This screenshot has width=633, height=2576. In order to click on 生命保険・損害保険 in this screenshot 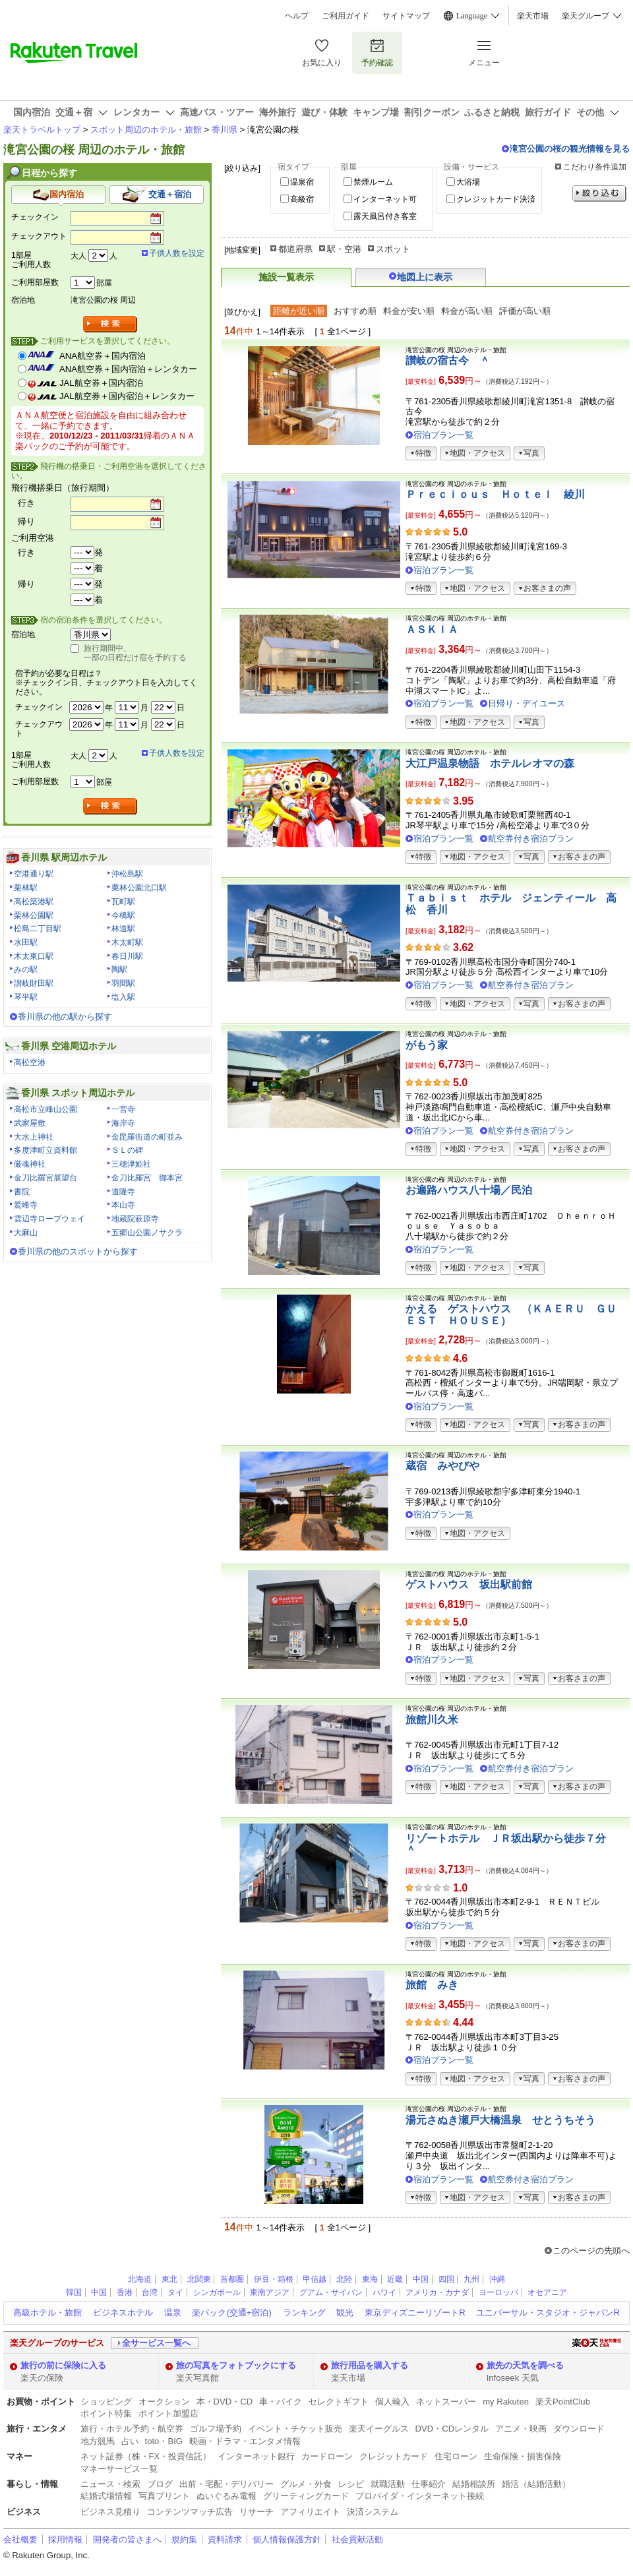, I will do `click(522, 2456)`.